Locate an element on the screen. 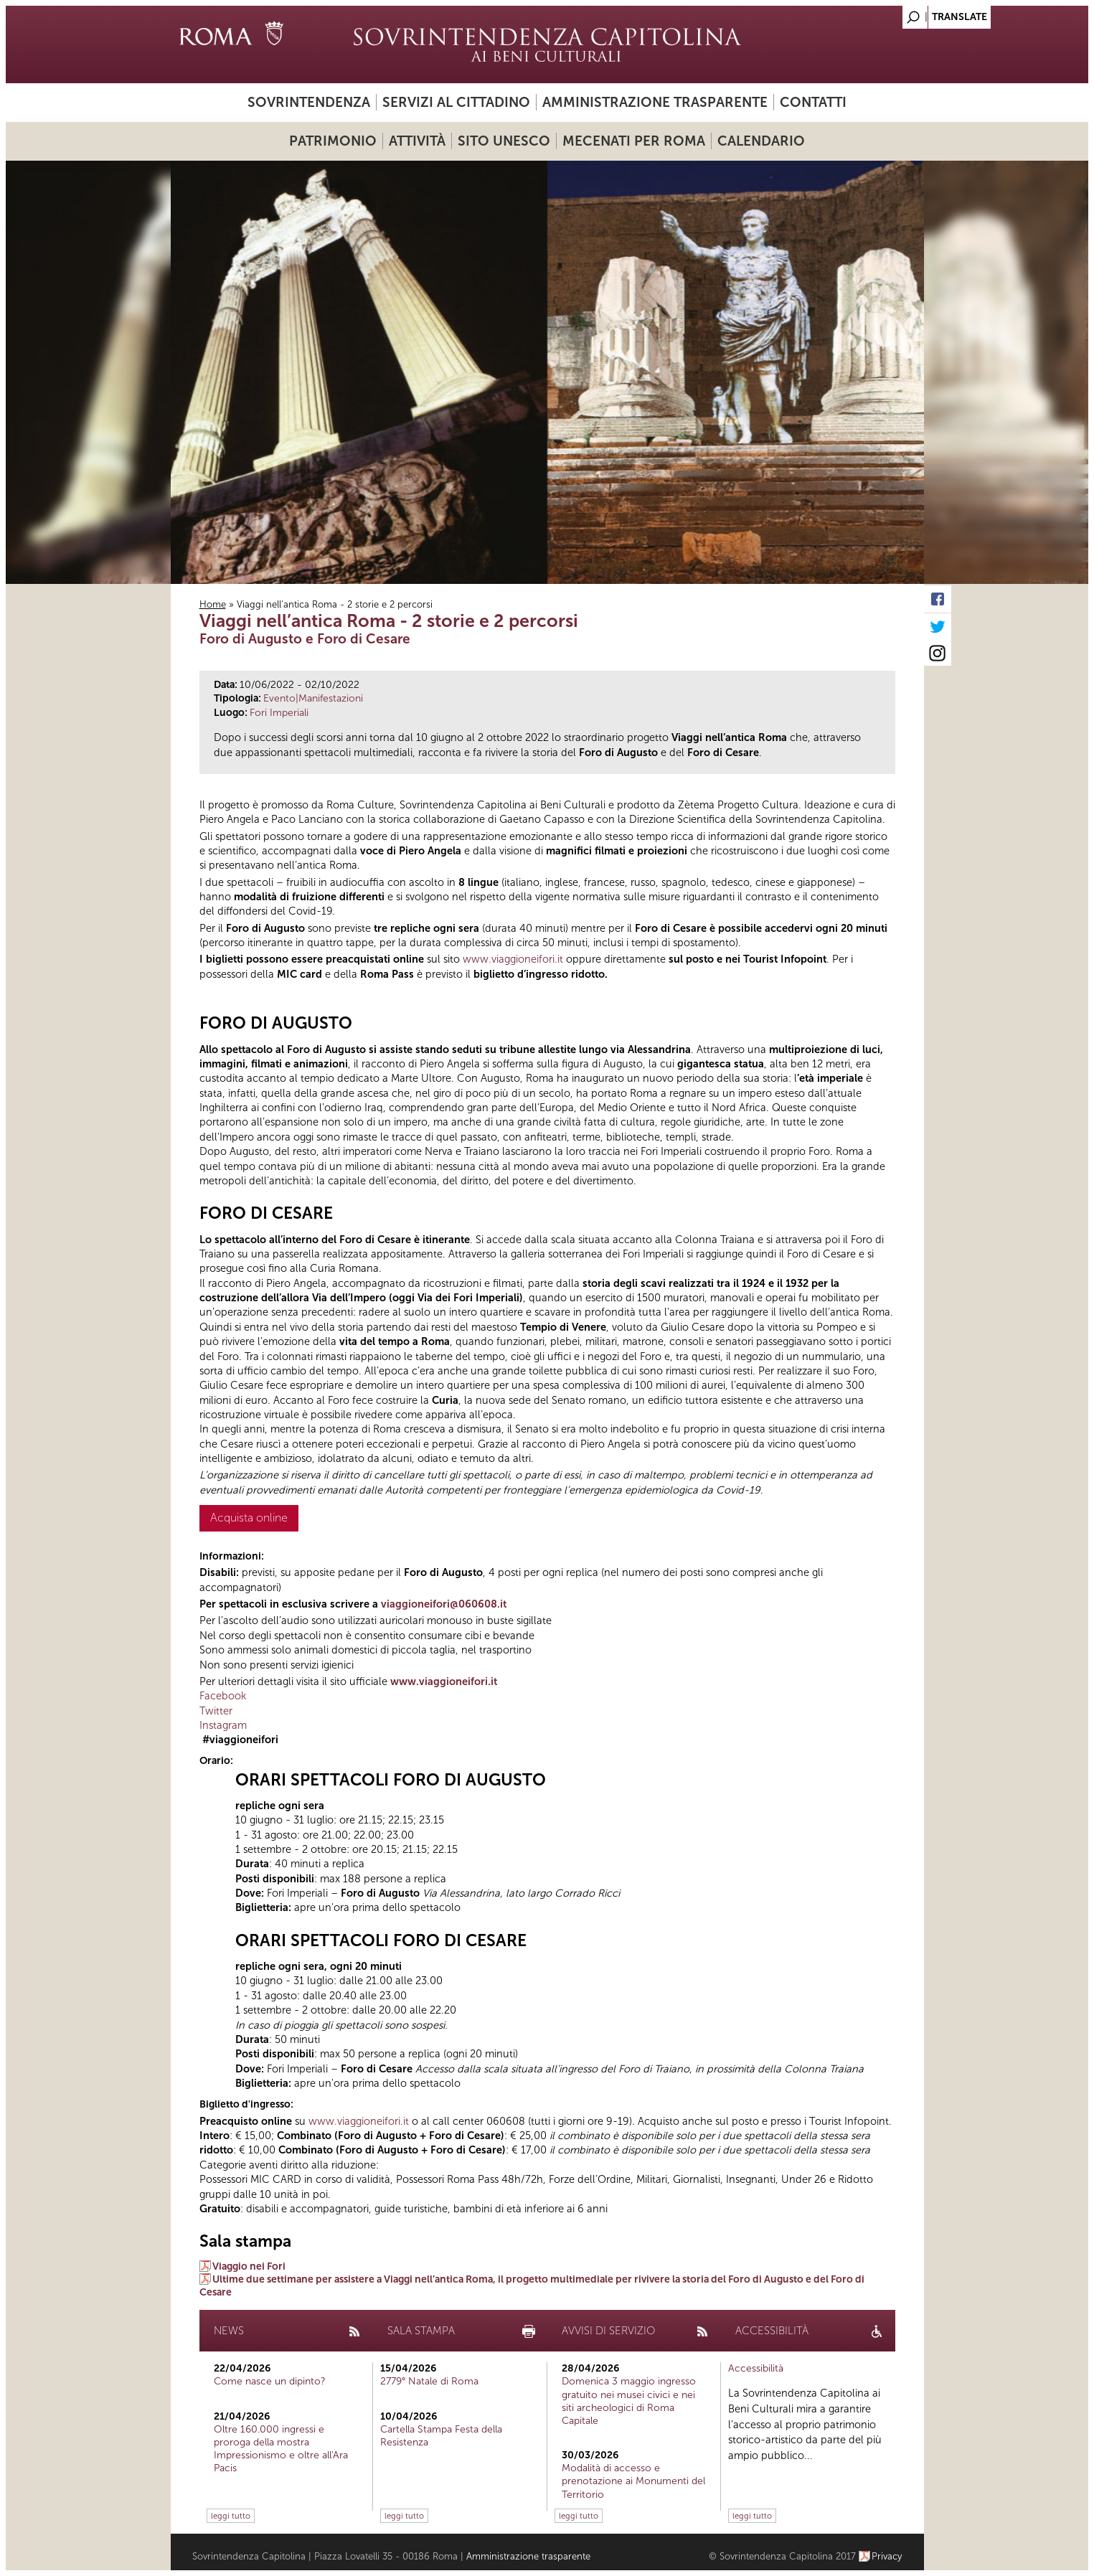  Acquista online is located at coordinates (249, 1517).